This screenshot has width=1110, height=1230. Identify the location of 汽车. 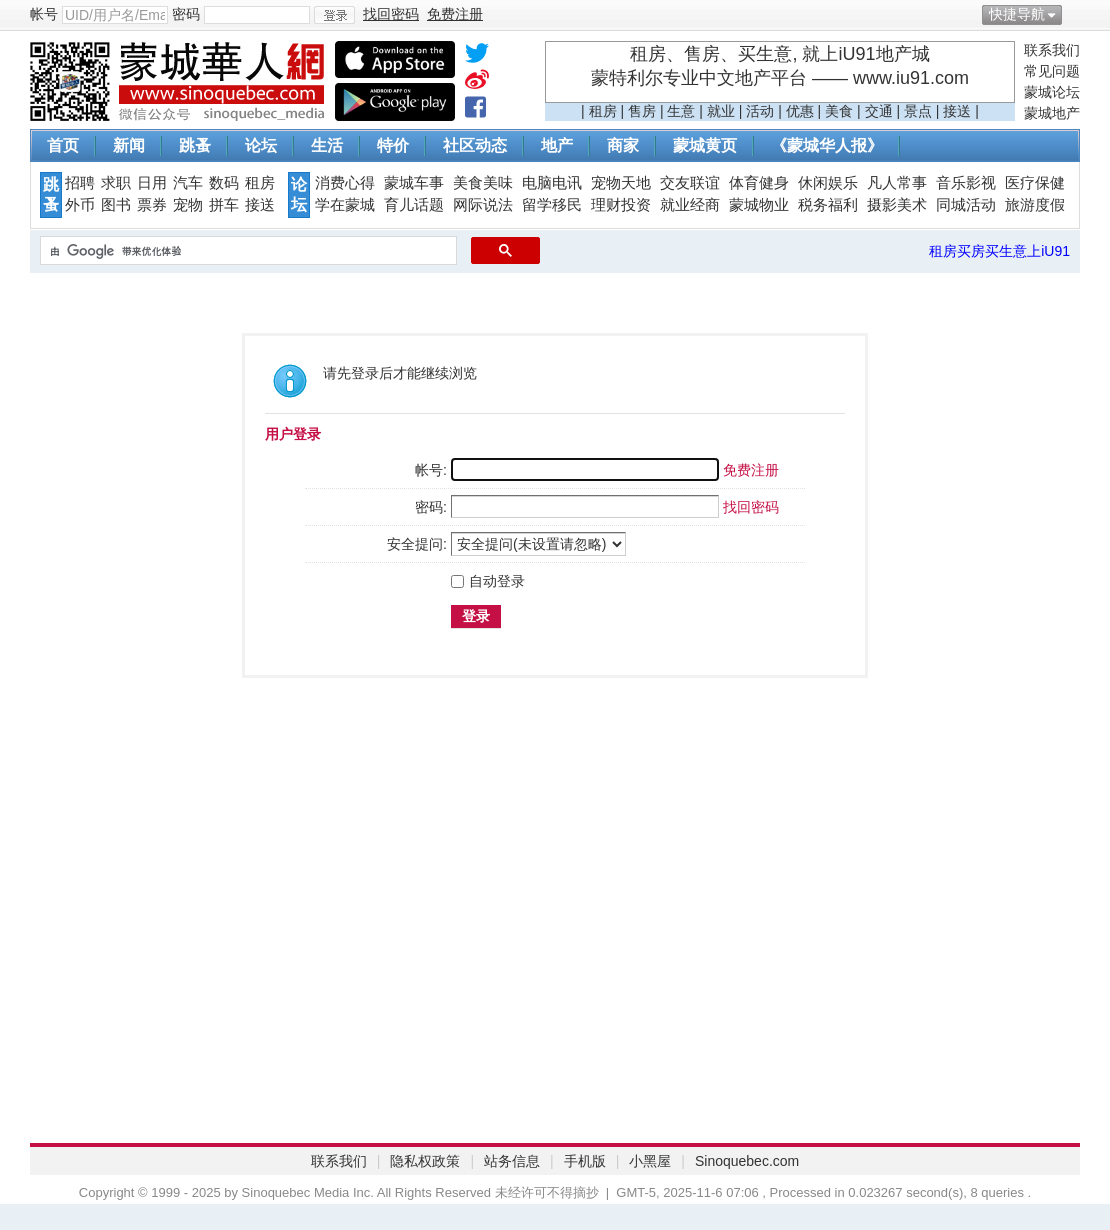
(188, 183).